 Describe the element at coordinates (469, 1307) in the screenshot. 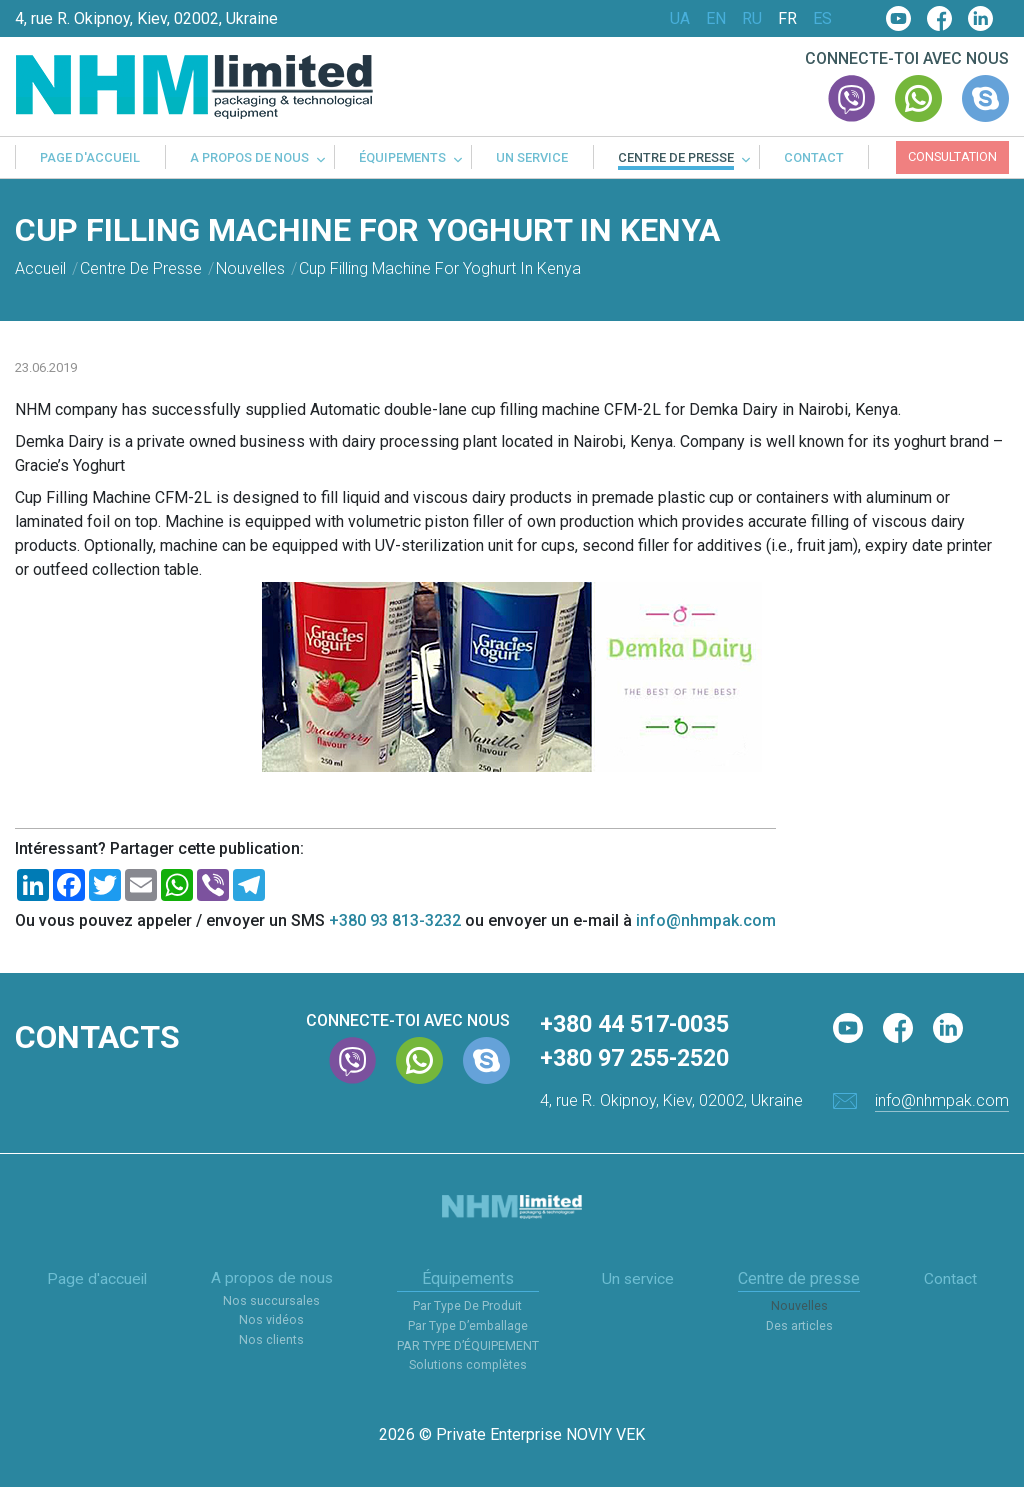

I see `Par Type De Produit` at that location.